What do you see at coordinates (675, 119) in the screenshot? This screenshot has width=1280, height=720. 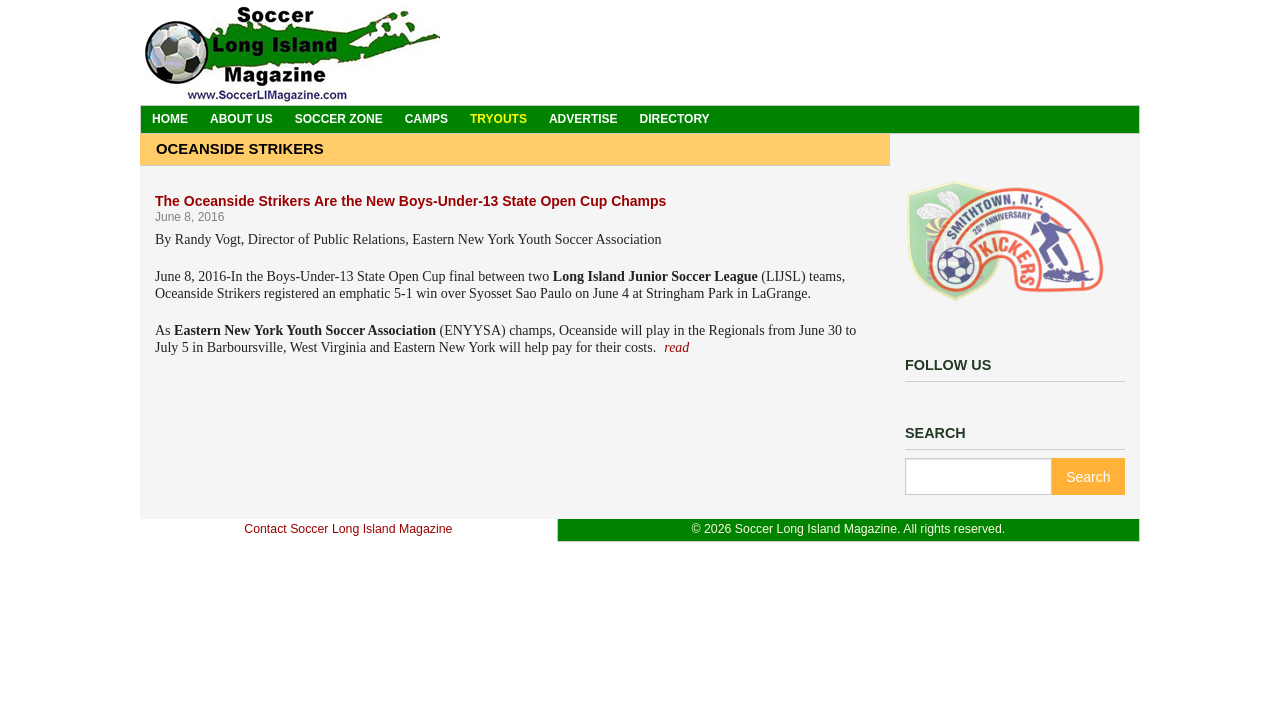 I see `Directory` at bounding box center [675, 119].